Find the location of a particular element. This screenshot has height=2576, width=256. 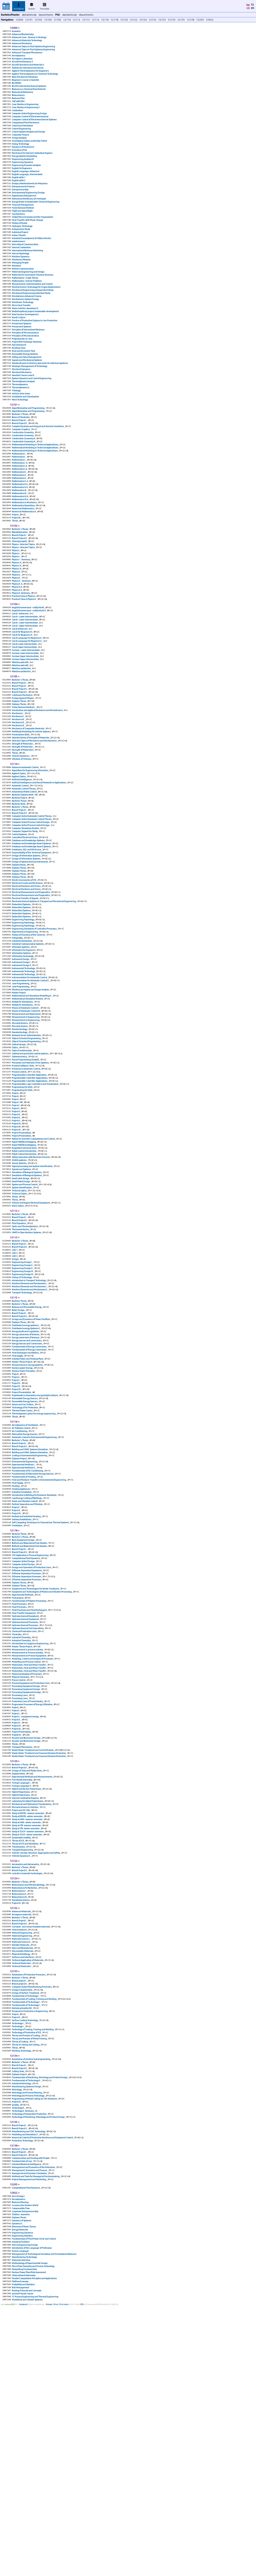

Industrial Business Intelligence is located at coordinates (27, 2419).